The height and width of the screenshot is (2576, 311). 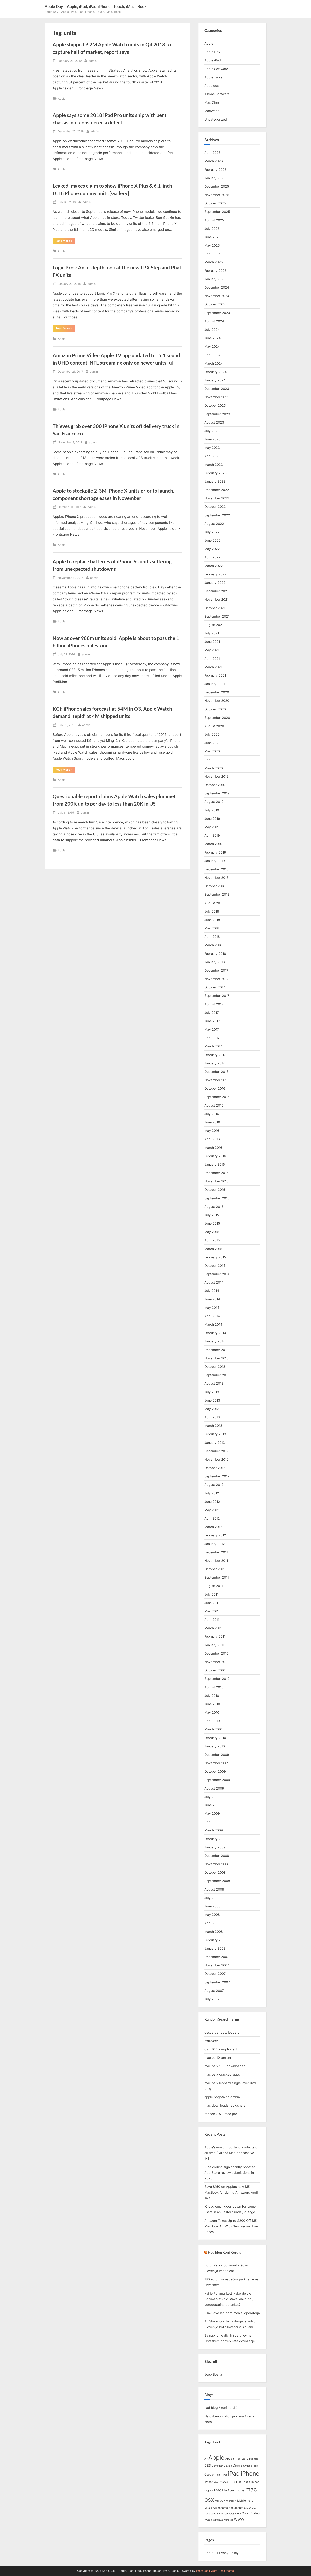 I want to click on Business [Business (212 items)], so click(x=253, y=2458).